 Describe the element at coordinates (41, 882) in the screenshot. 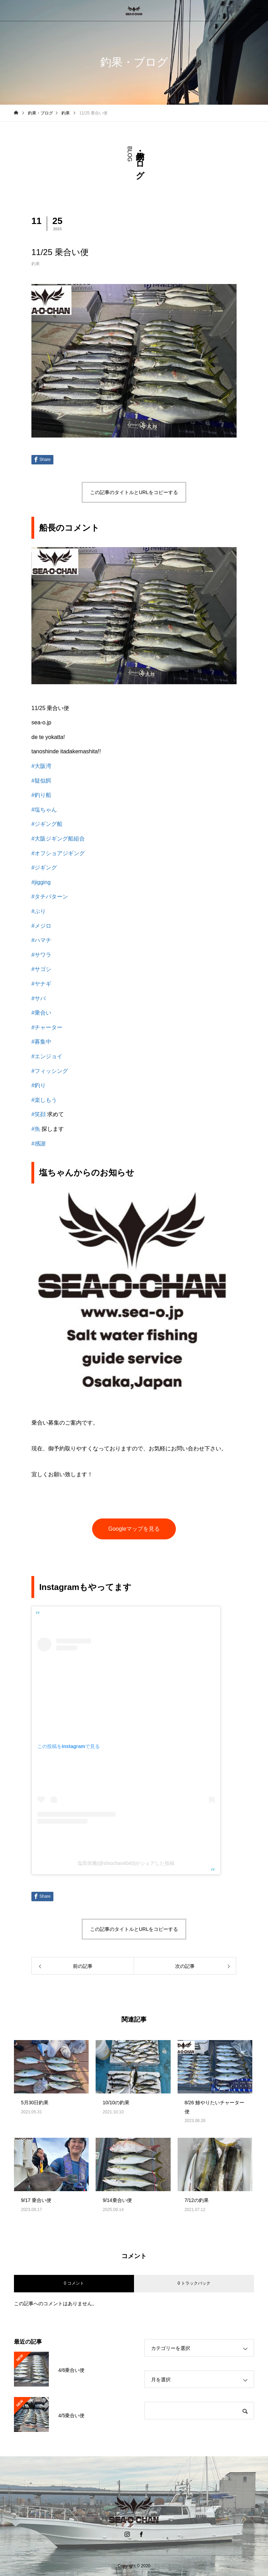

I see `#jigging [link]` at that location.